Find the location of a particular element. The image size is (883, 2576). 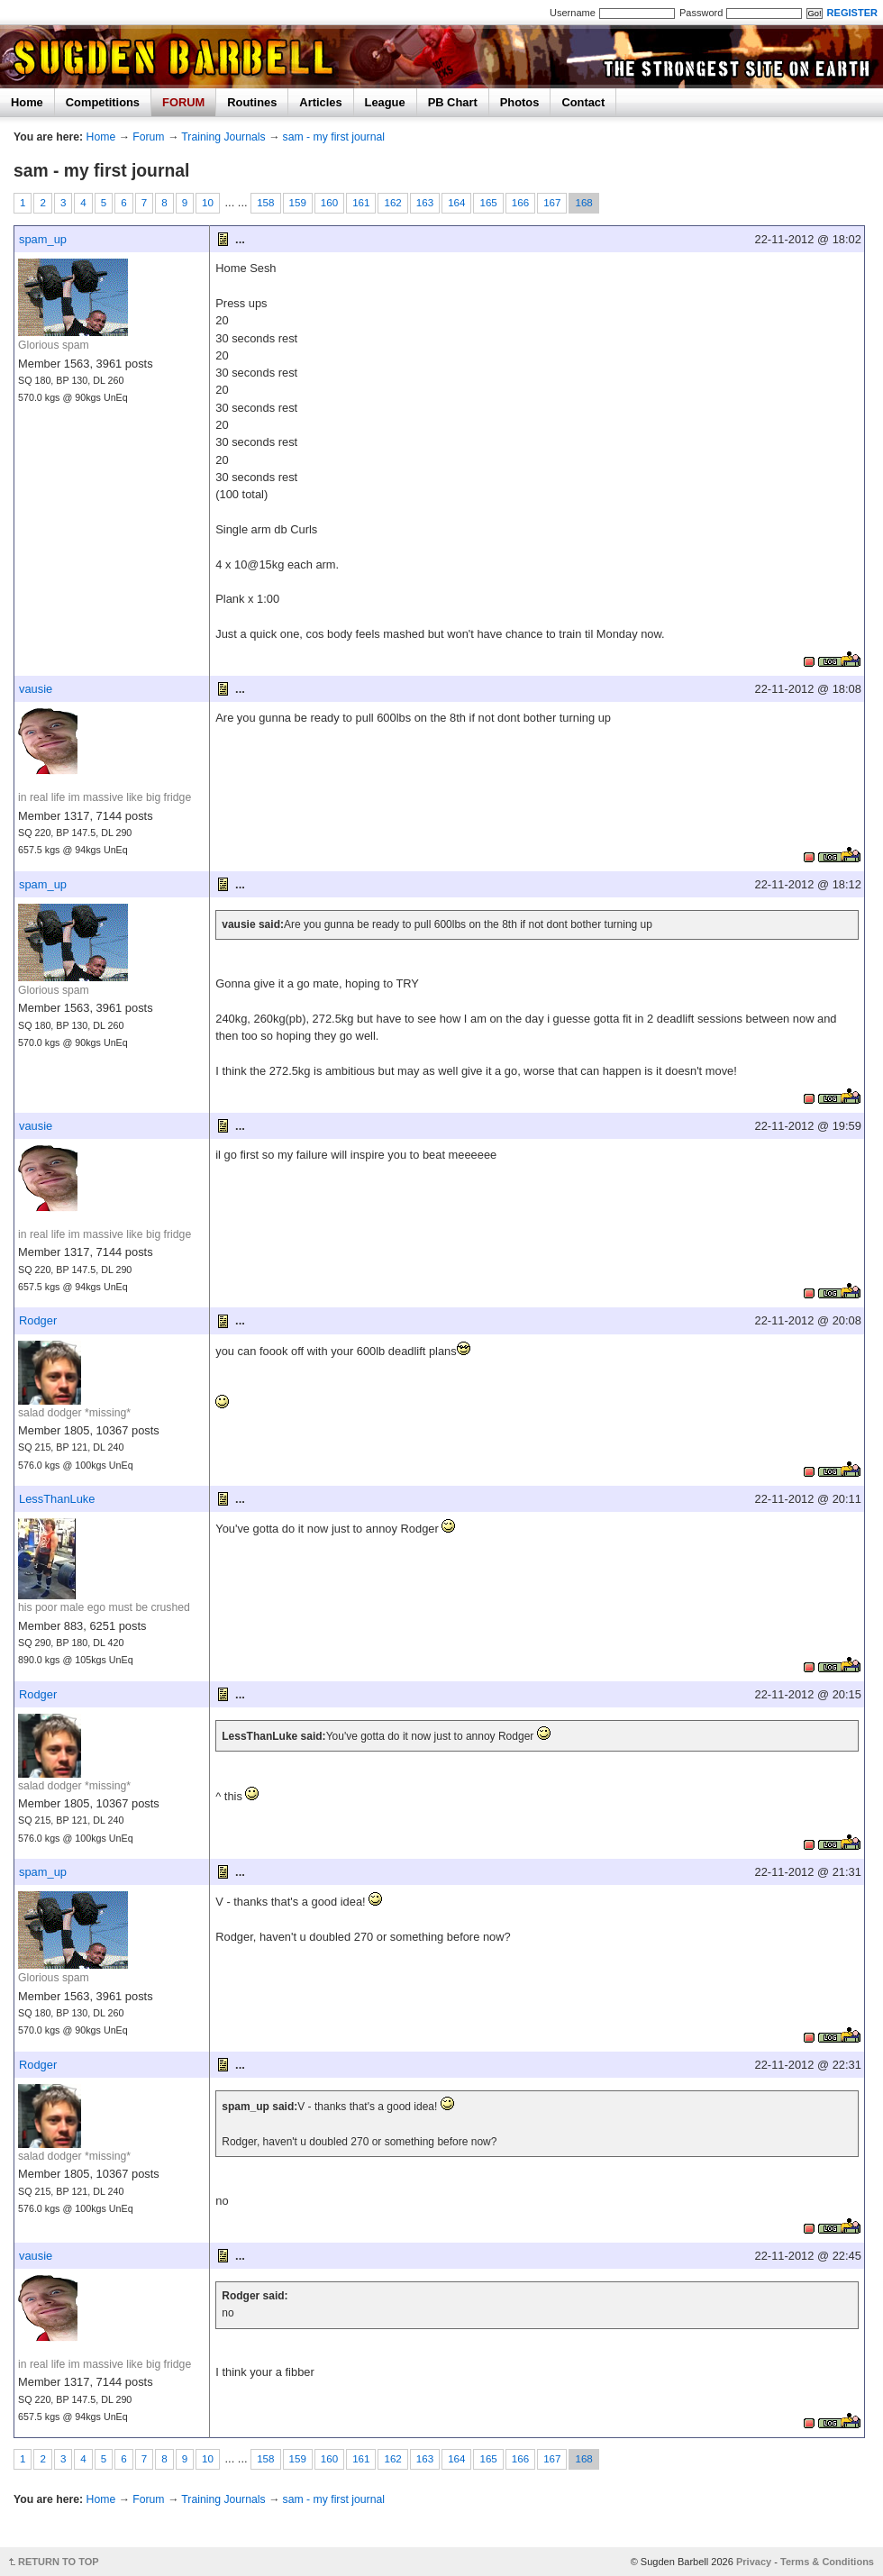

RETURN TO TOP is located at coordinates (58, 2561).